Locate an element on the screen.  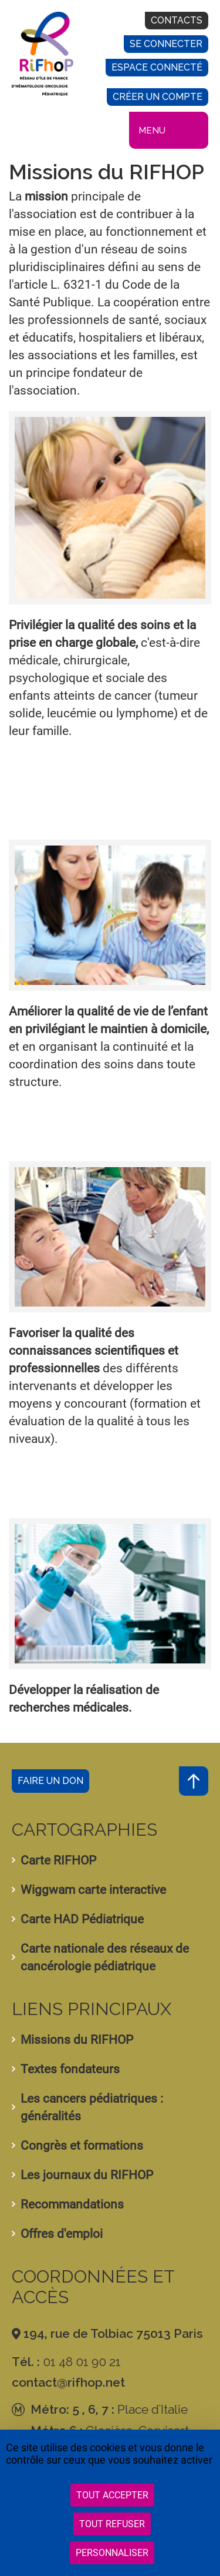
Personnaliser [Personnaliser (fenêtre modale)] is located at coordinates (112, 2552).